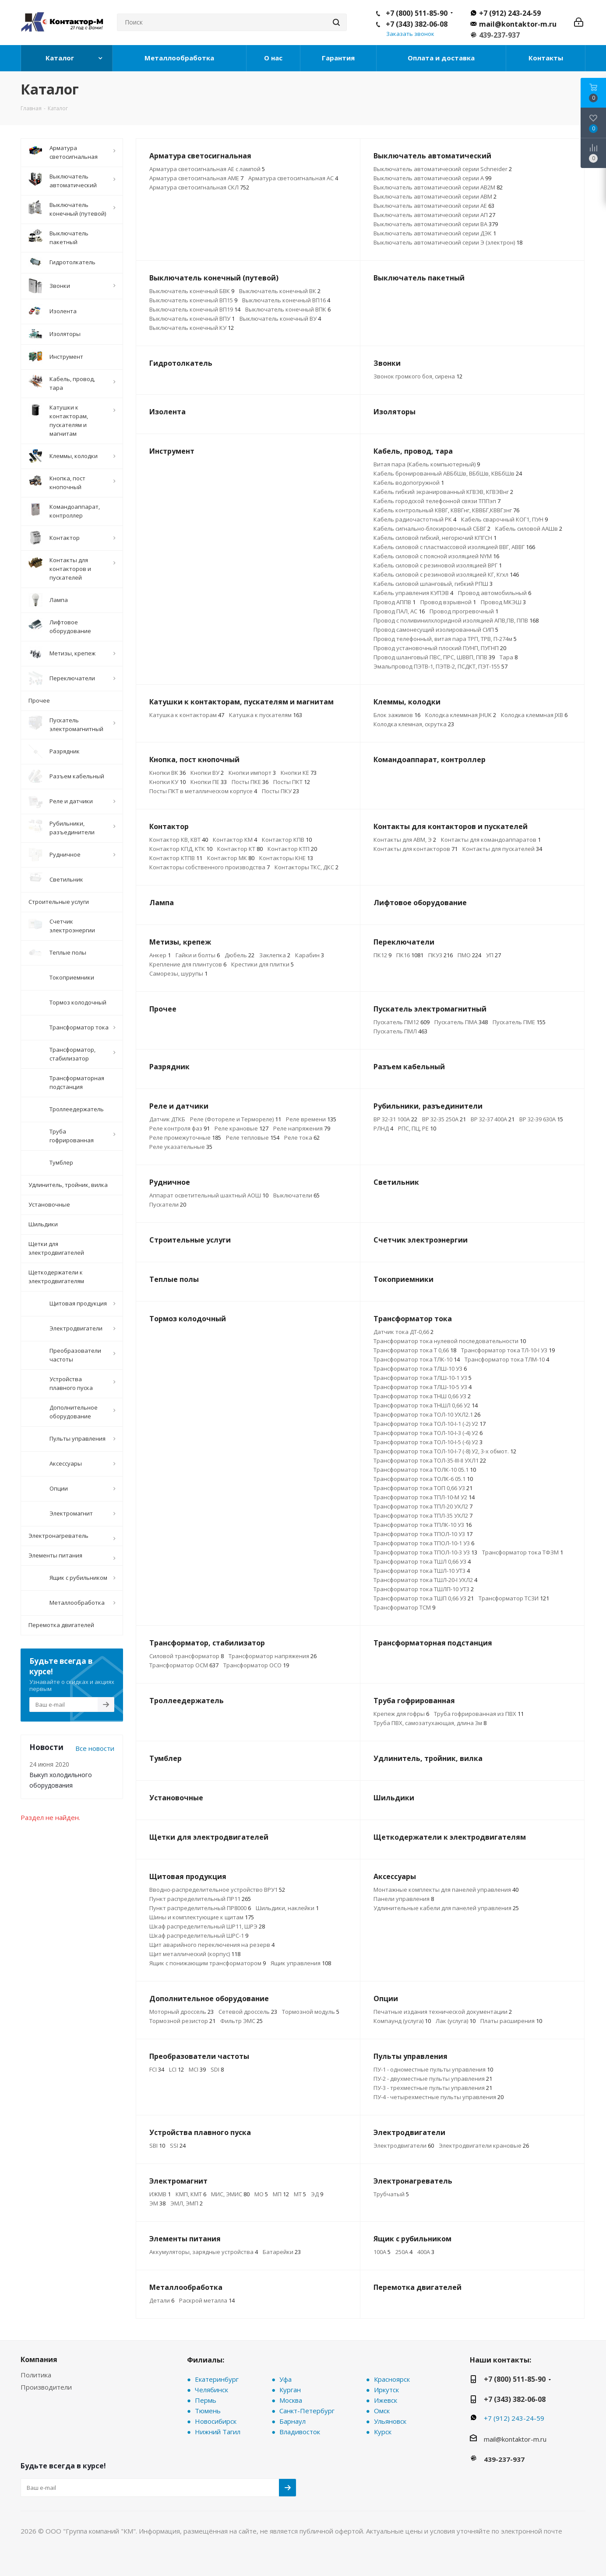 This screenshot has height=2576, width=606. I want to click on Трансформатор ОСМ, so click(183, 1665).